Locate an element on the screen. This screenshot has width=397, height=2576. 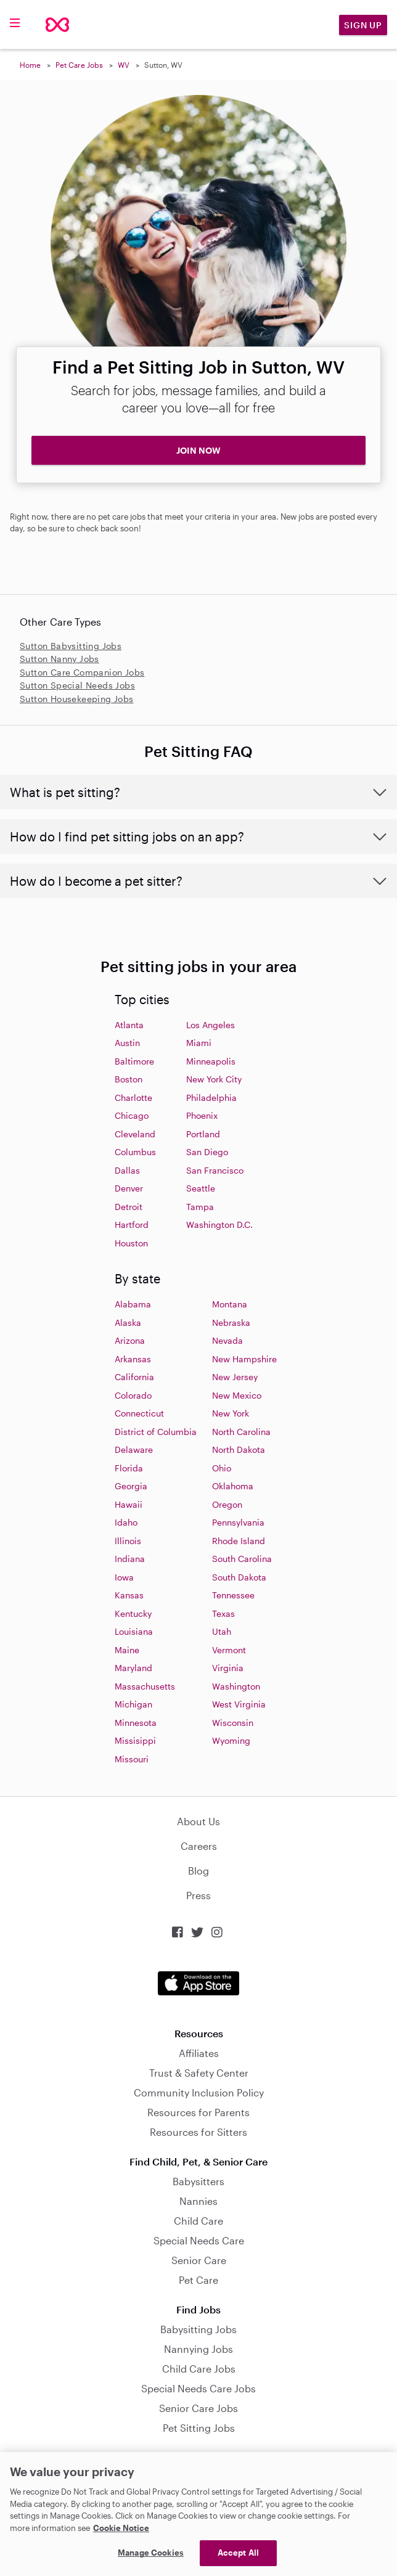
Nevada is located at coordinates (227, 1340).